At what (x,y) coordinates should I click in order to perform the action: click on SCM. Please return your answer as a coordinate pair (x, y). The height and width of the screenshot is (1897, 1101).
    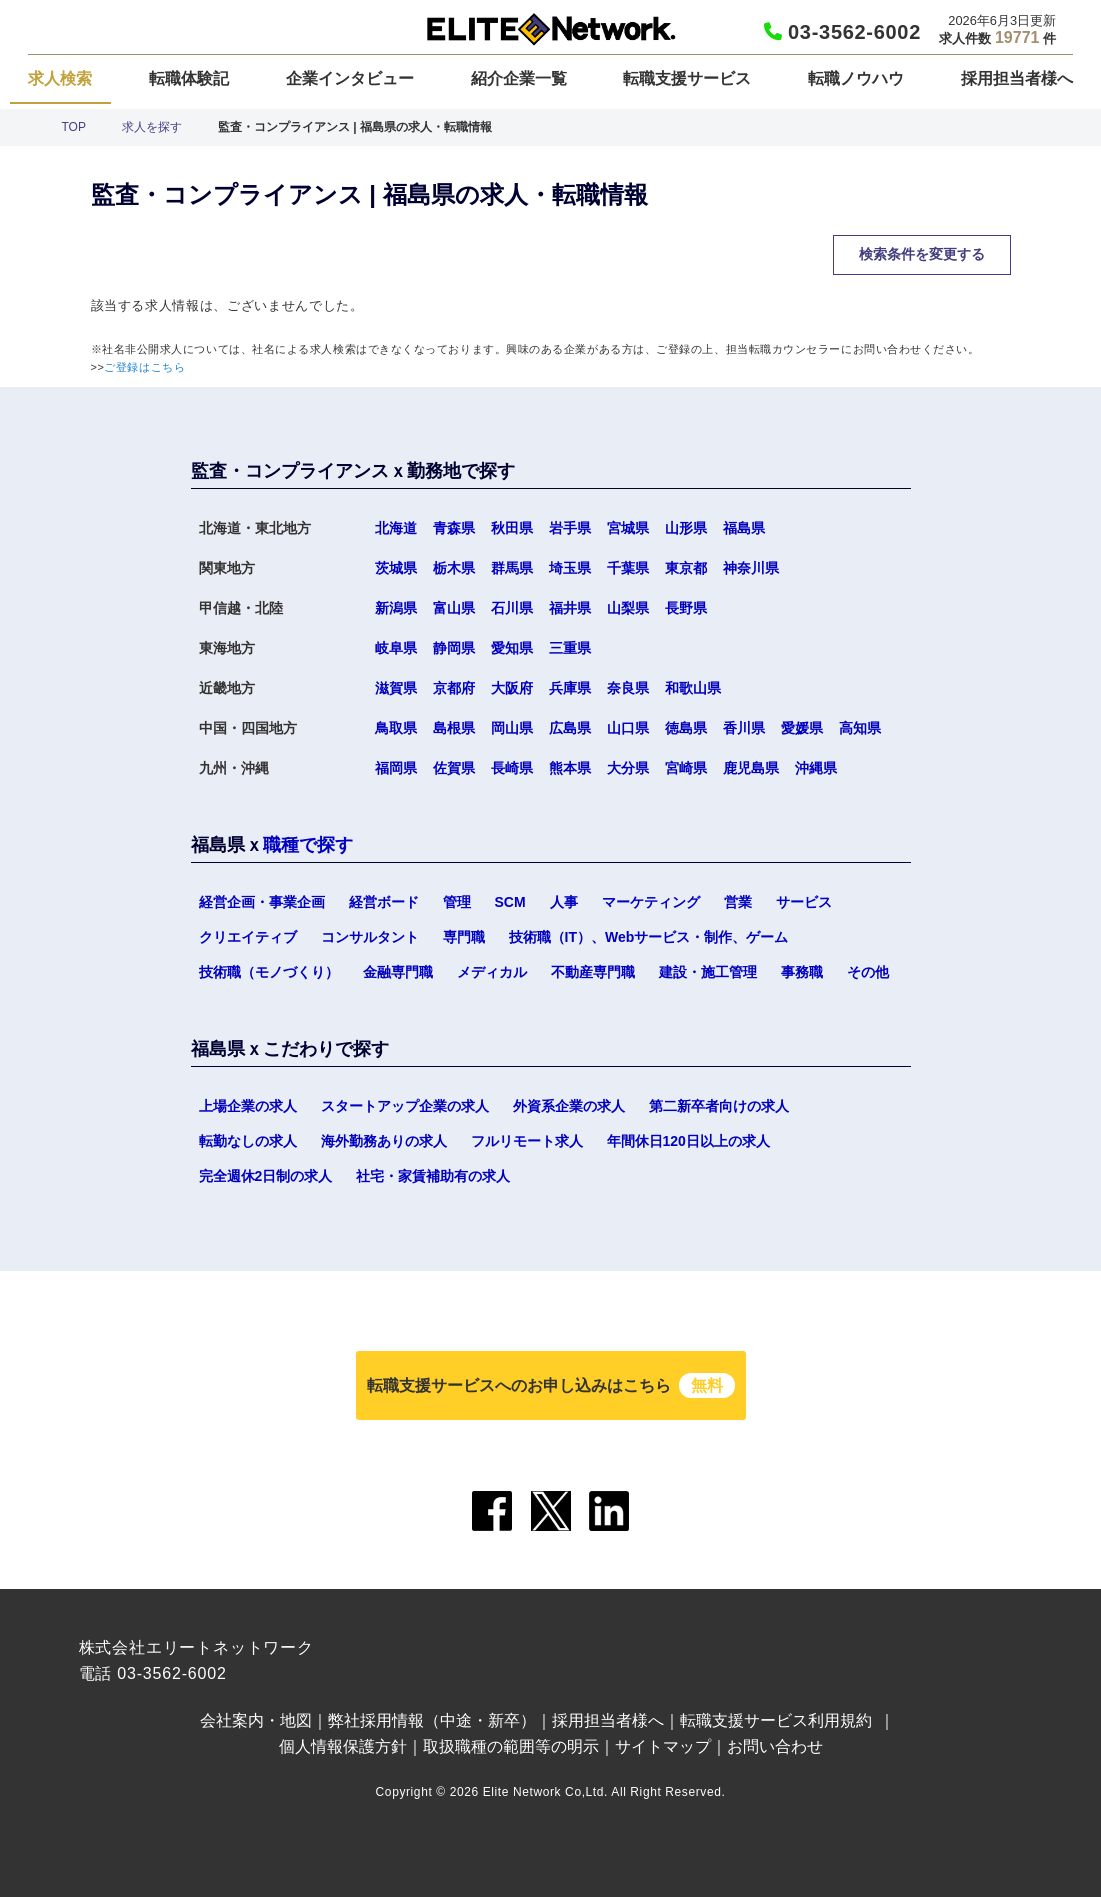
    Looking at the image, I should click on (510, 902).